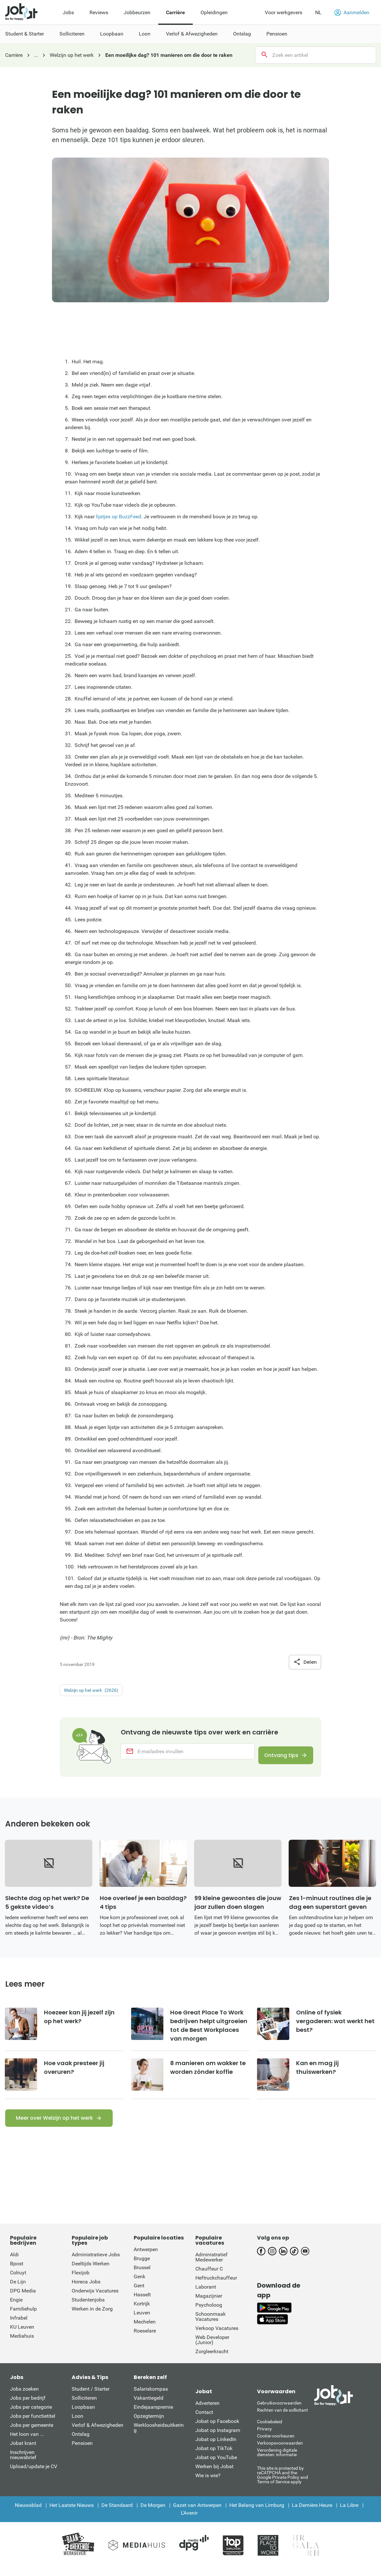 Image resolution: width=381 pixels, height=2576 pixels. Describe the element at coordinates (208, 2314) in the screenshot. I see `Psycholoog` at that location.